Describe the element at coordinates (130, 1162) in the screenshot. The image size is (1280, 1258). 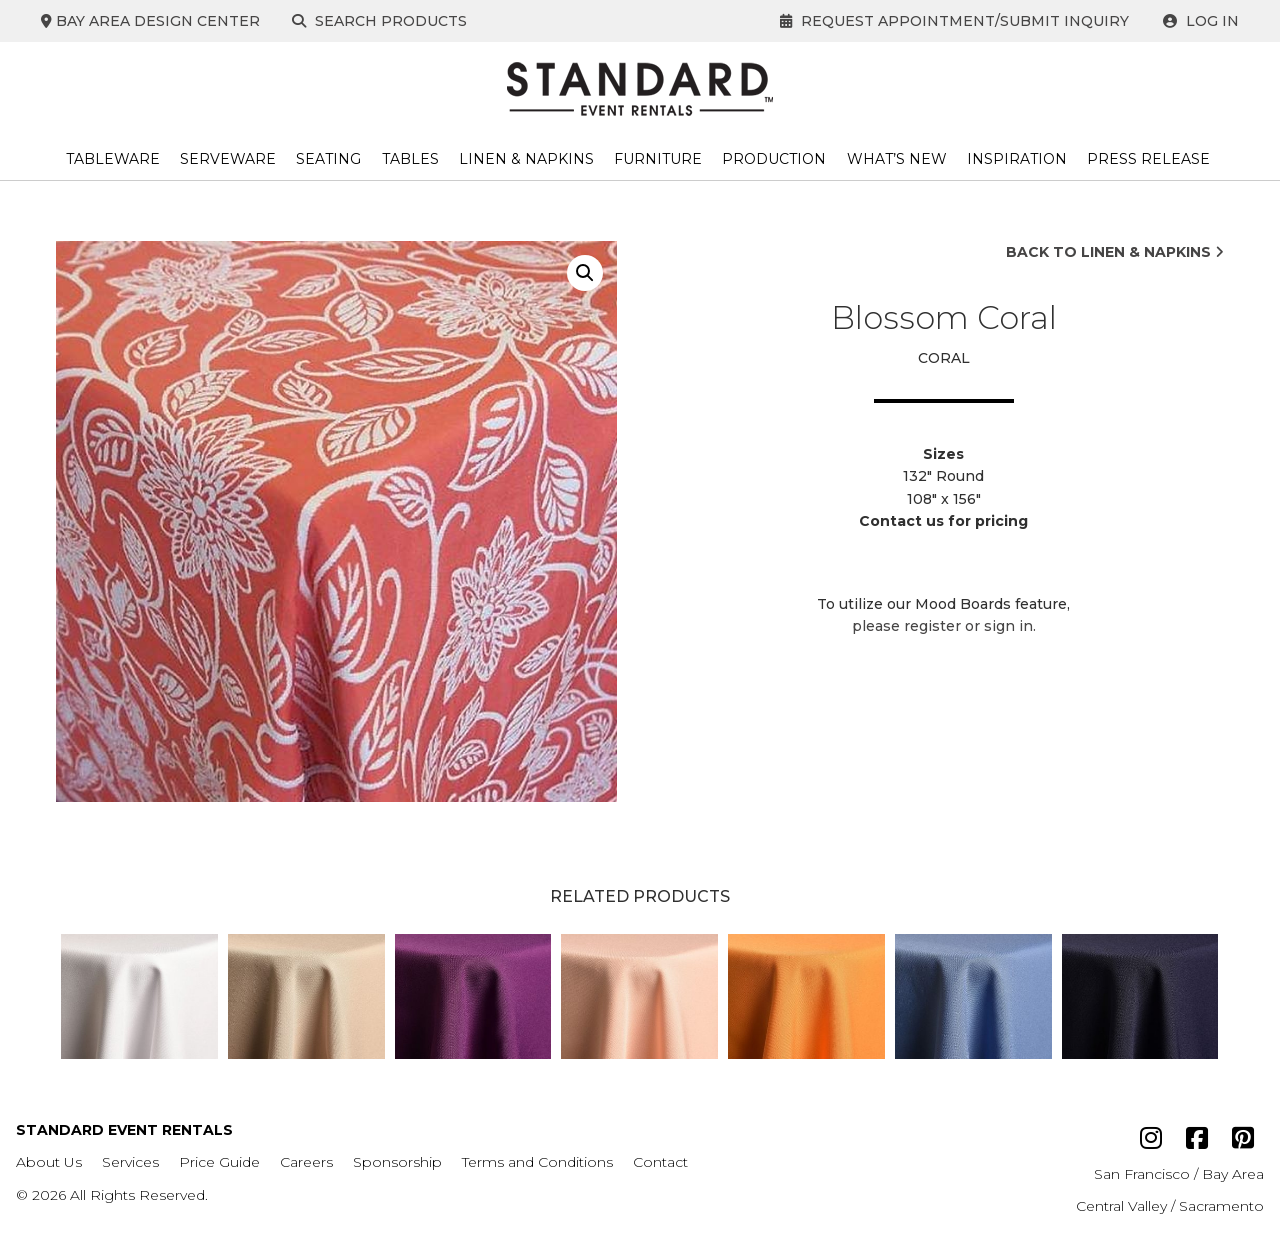
I see `Services` at that location.